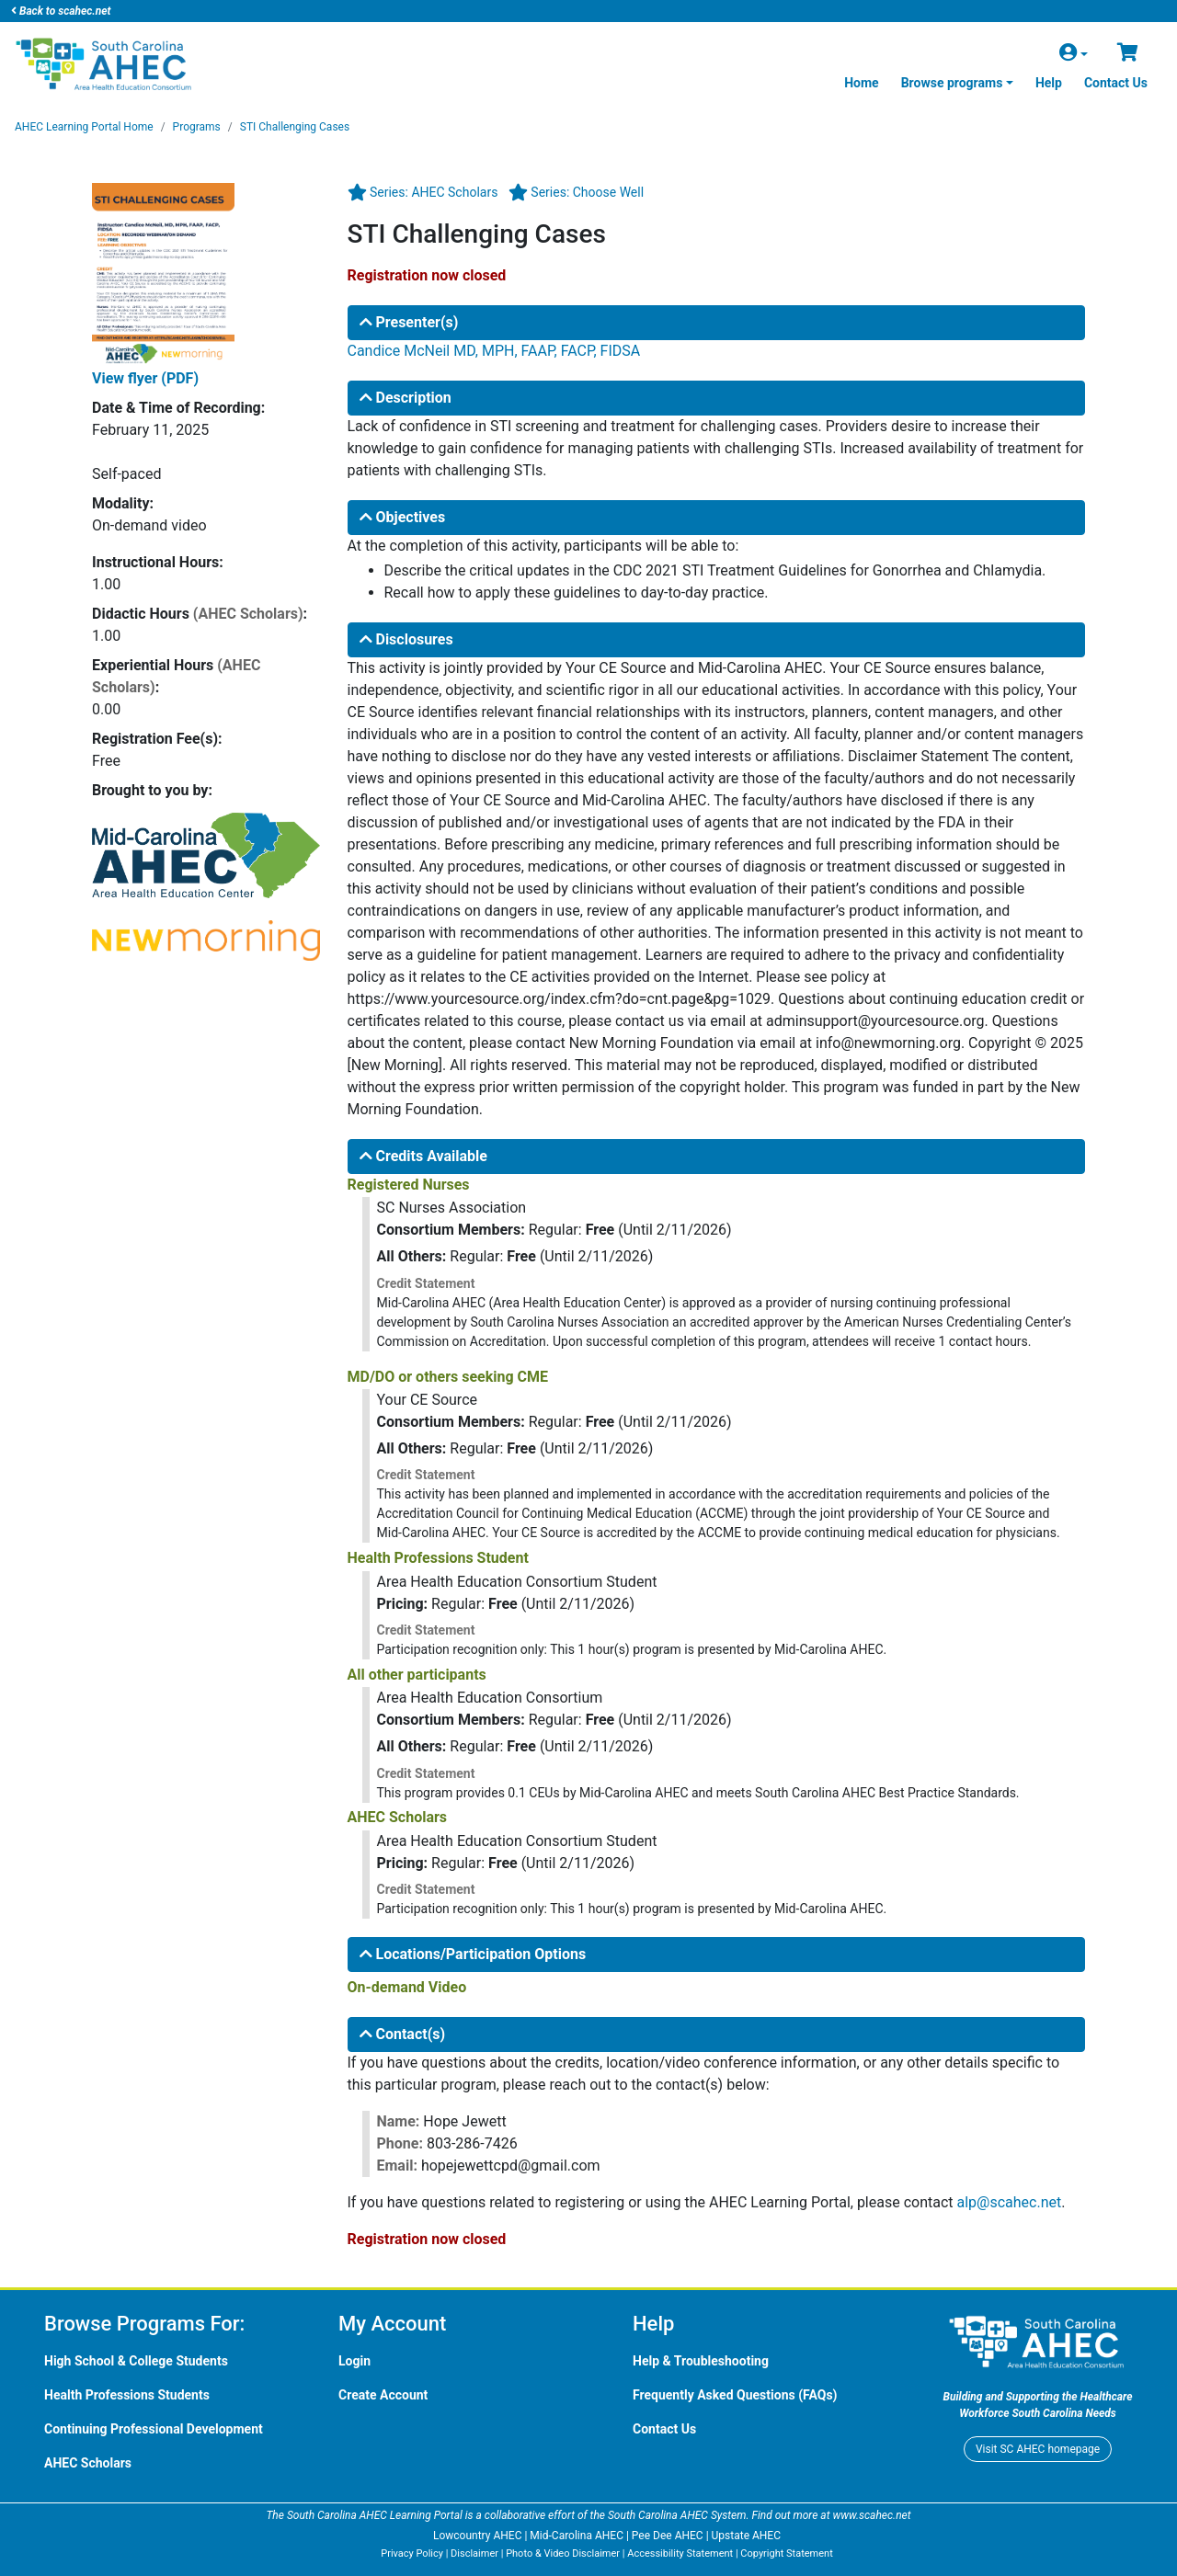  Describe the element at coordinates (1038, 2449) in the screenshot. I see `Visit homepage` at that location.